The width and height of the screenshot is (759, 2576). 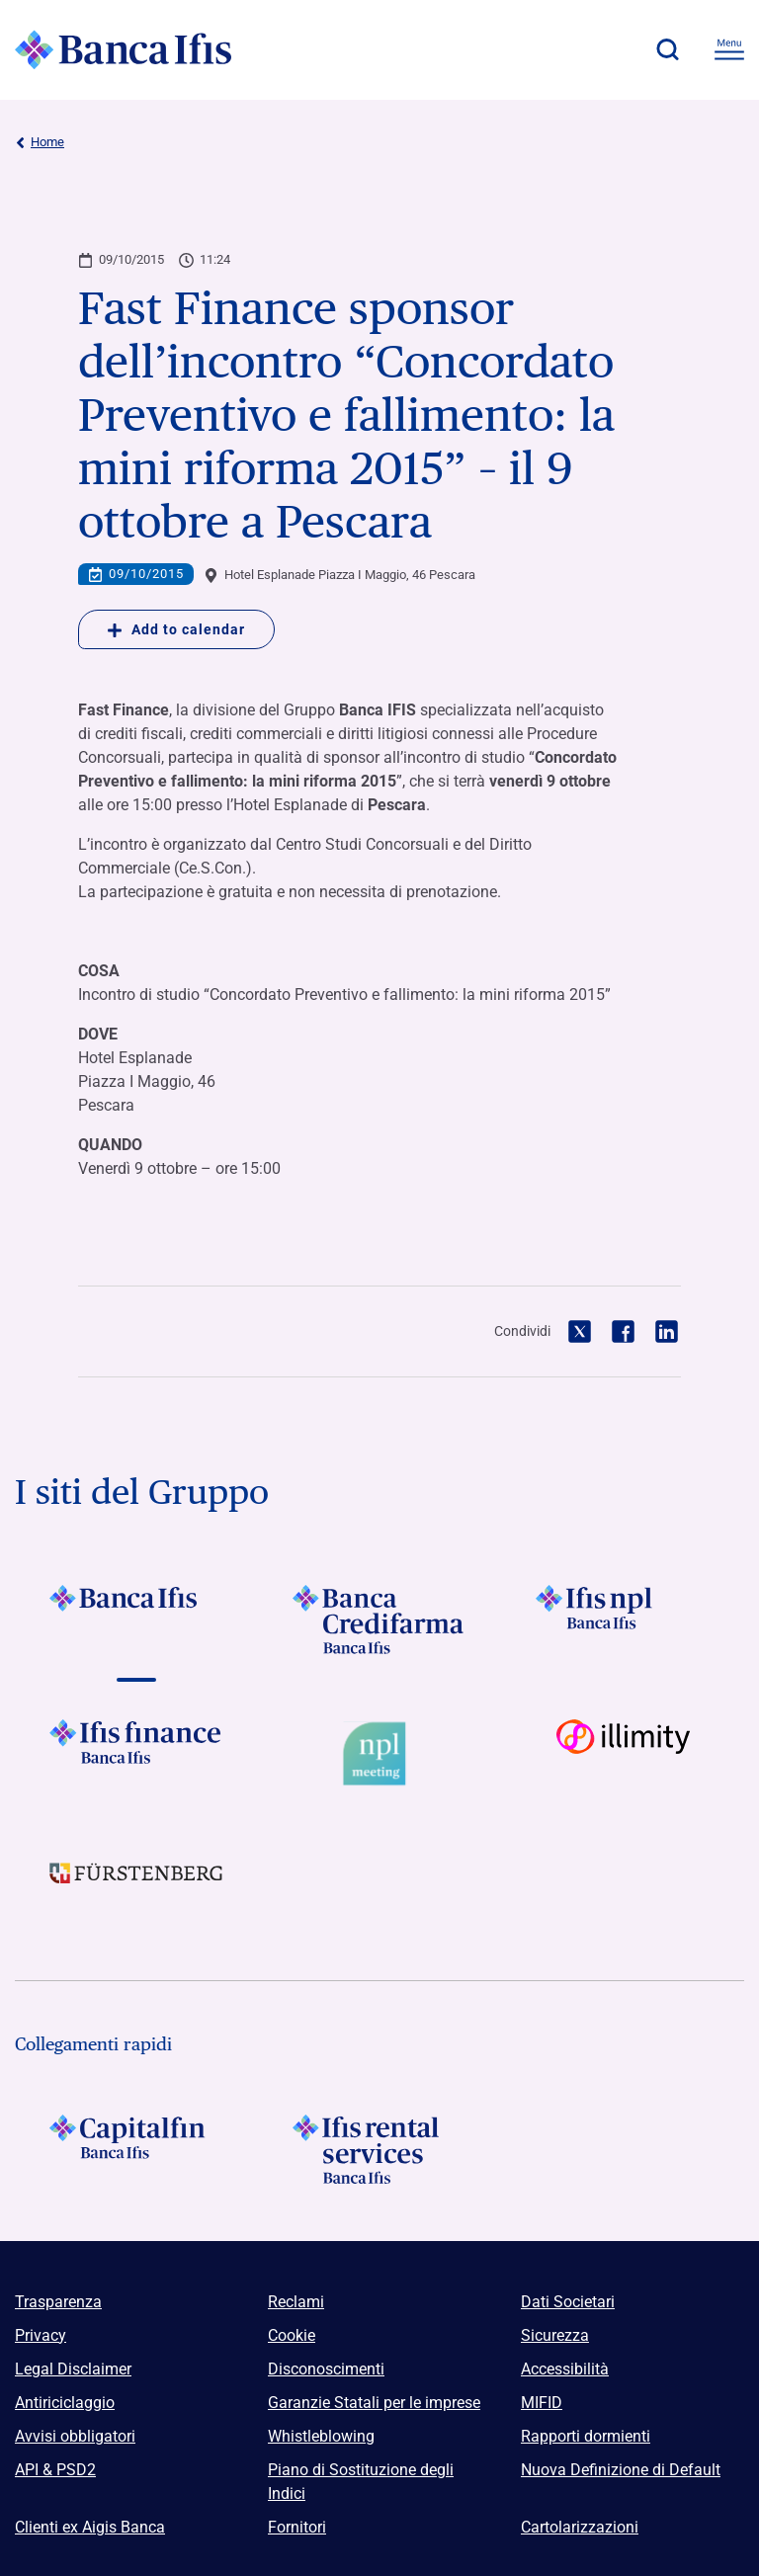 What do you see at coordinates (176, 629) in the screenshot?
I see `Add to calendar` at bounding box center [176, 629].